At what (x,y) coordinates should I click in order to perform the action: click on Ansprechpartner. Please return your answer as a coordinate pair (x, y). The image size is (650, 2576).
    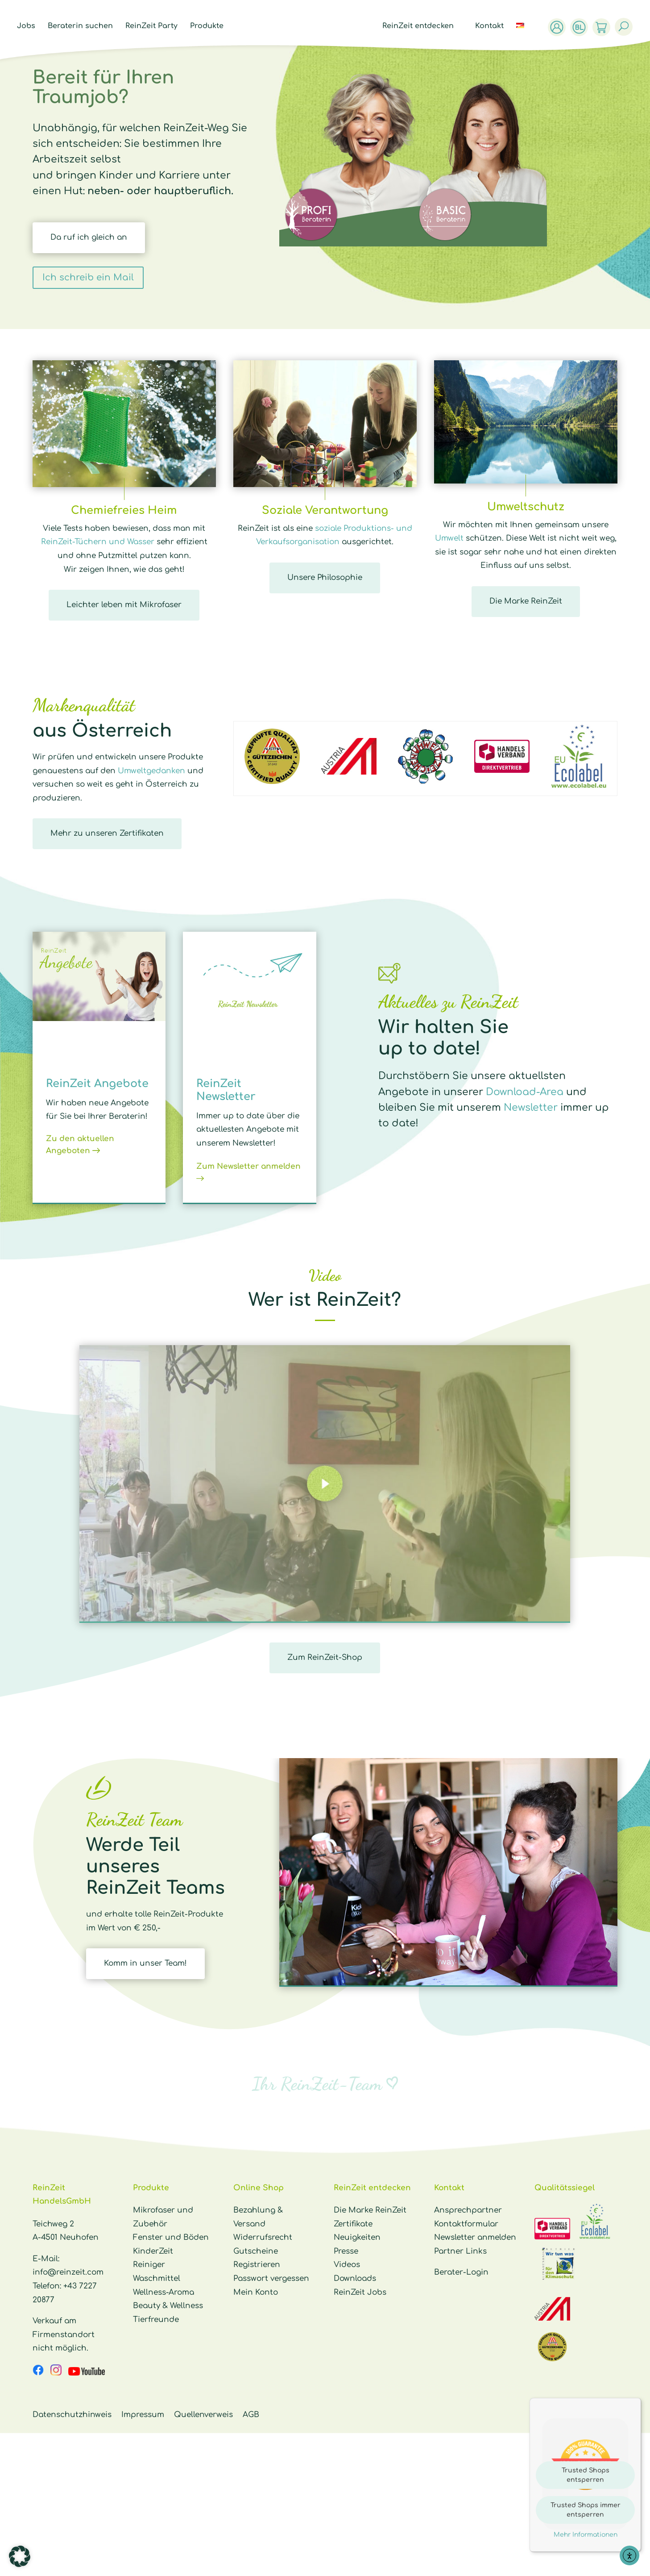
    Looking at the image, I should click on (468, 2210).